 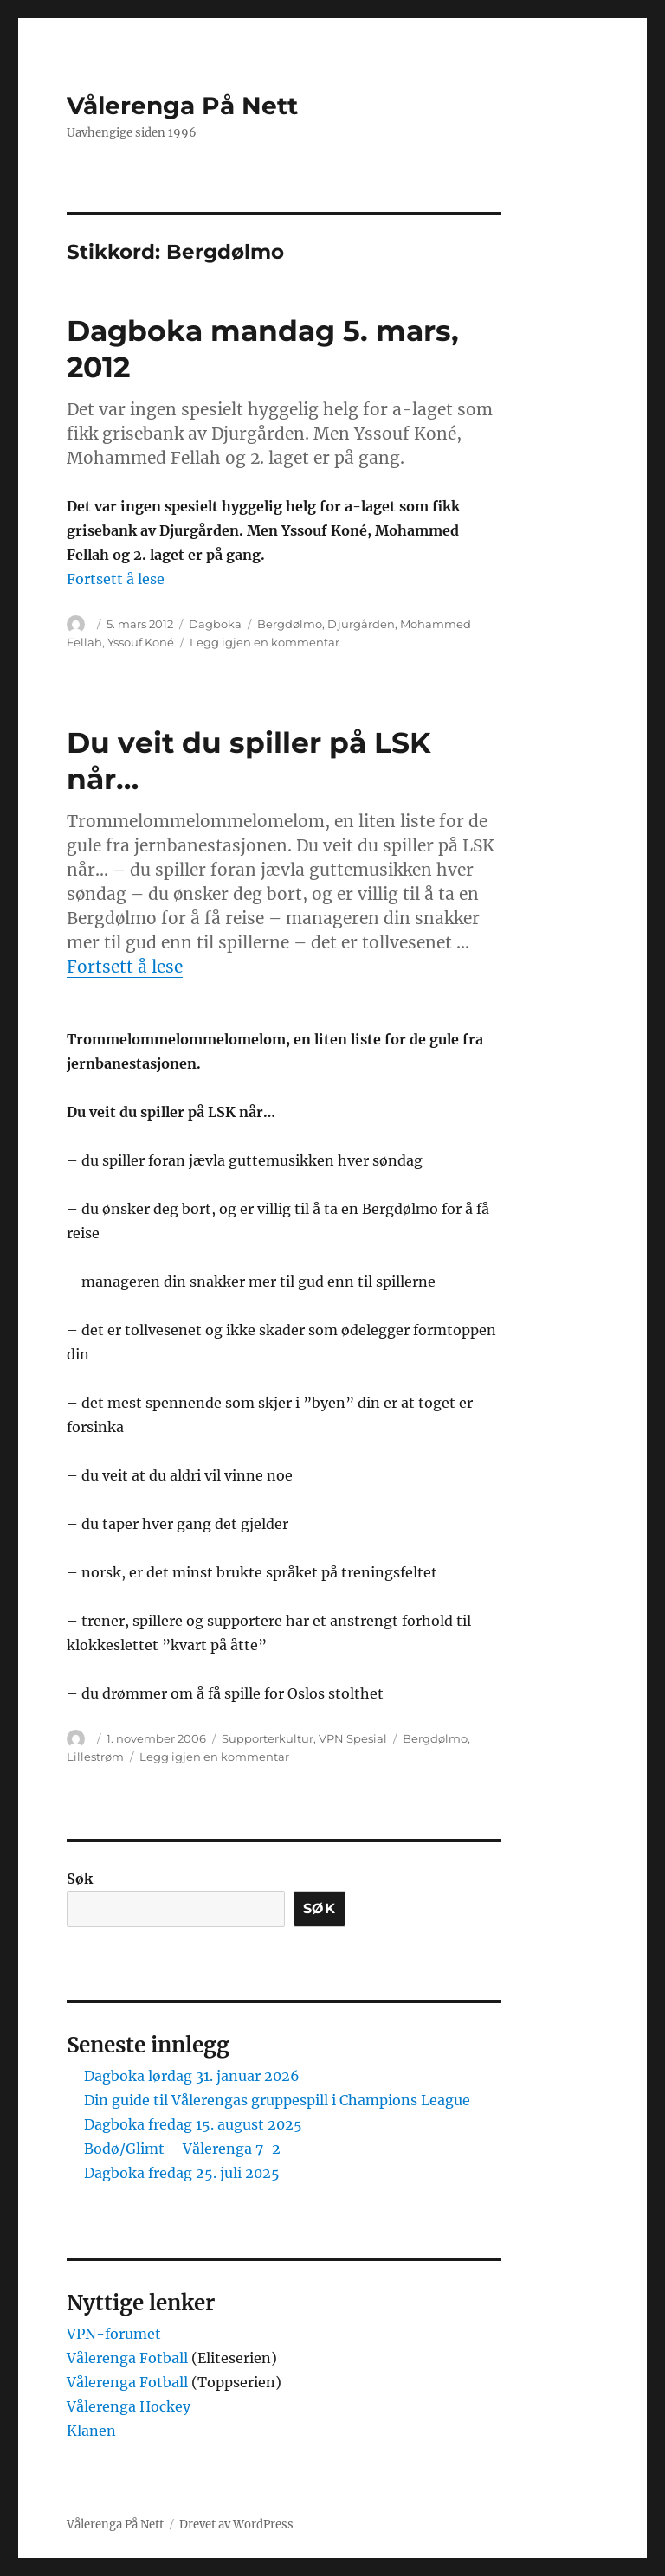 What do you see at coordinates (236, 2524) in the screenshot?
I see `Drevet av WordPress` at bounding box center [236, 2524].